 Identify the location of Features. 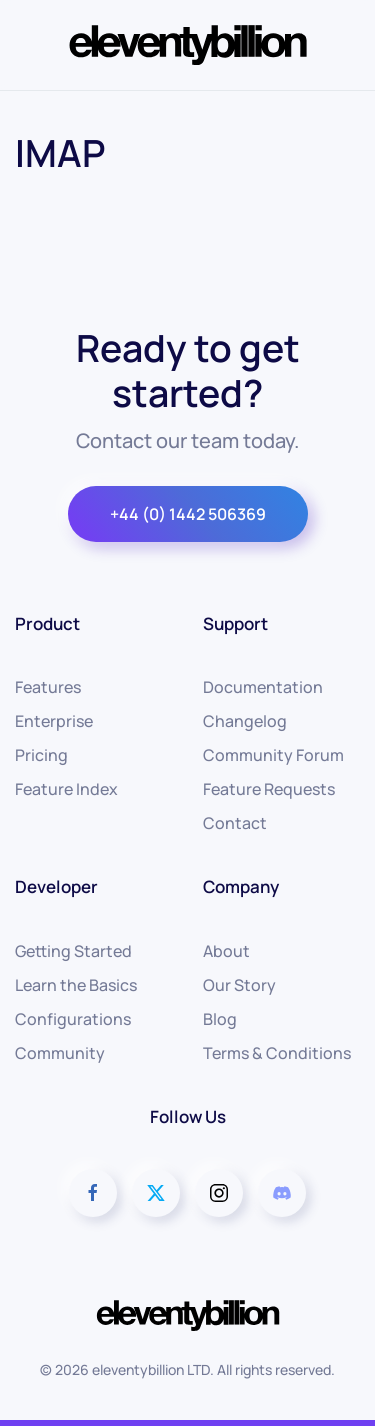
(48, 687).